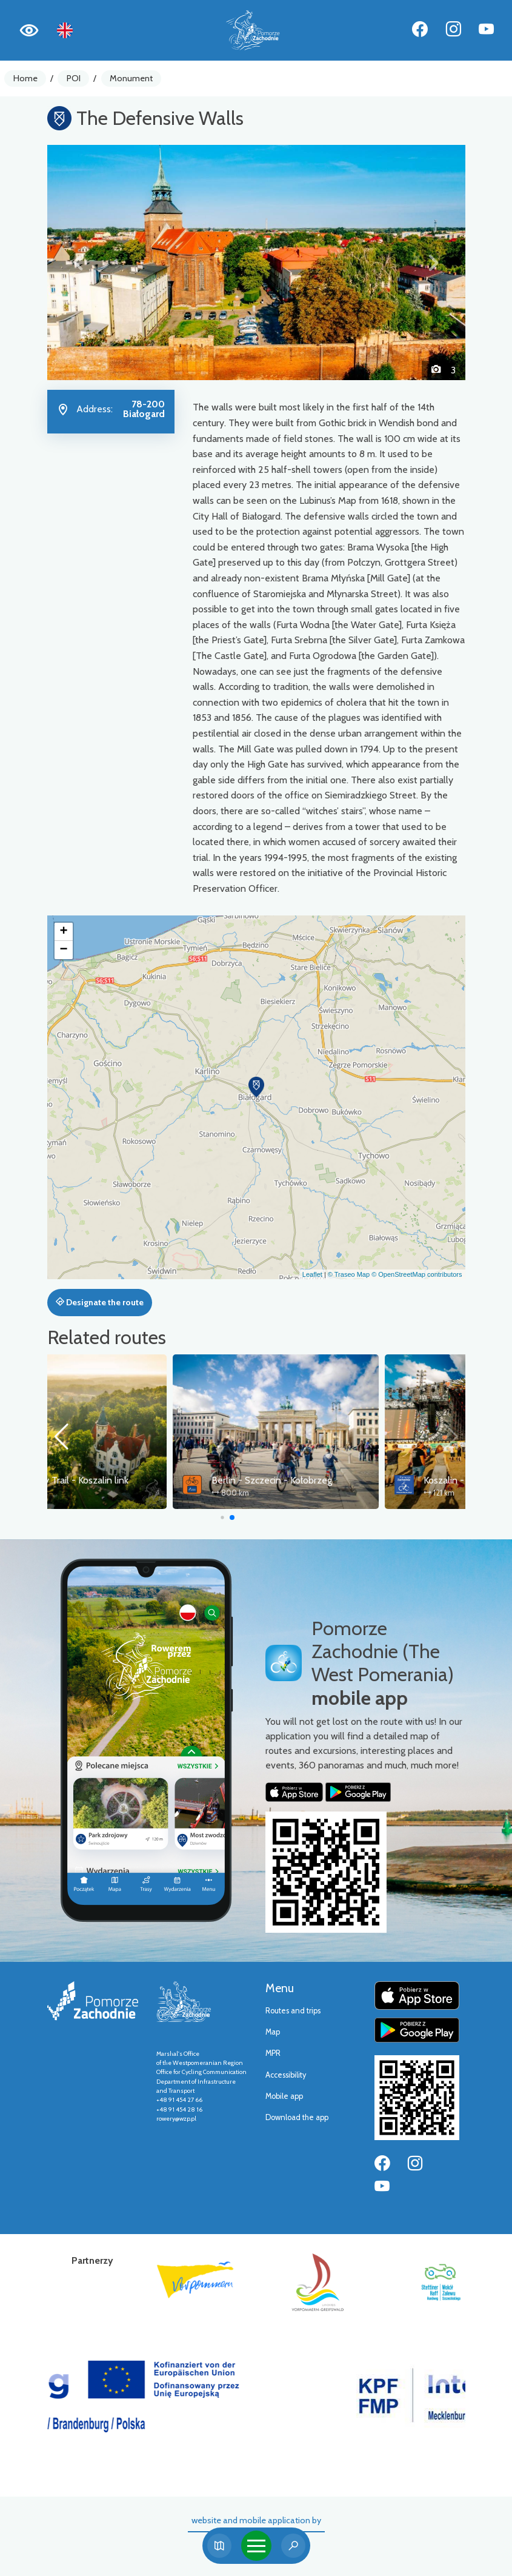  Describe the element at coordinates (131, 78) in the screenshot. I see `Monument` at that location.